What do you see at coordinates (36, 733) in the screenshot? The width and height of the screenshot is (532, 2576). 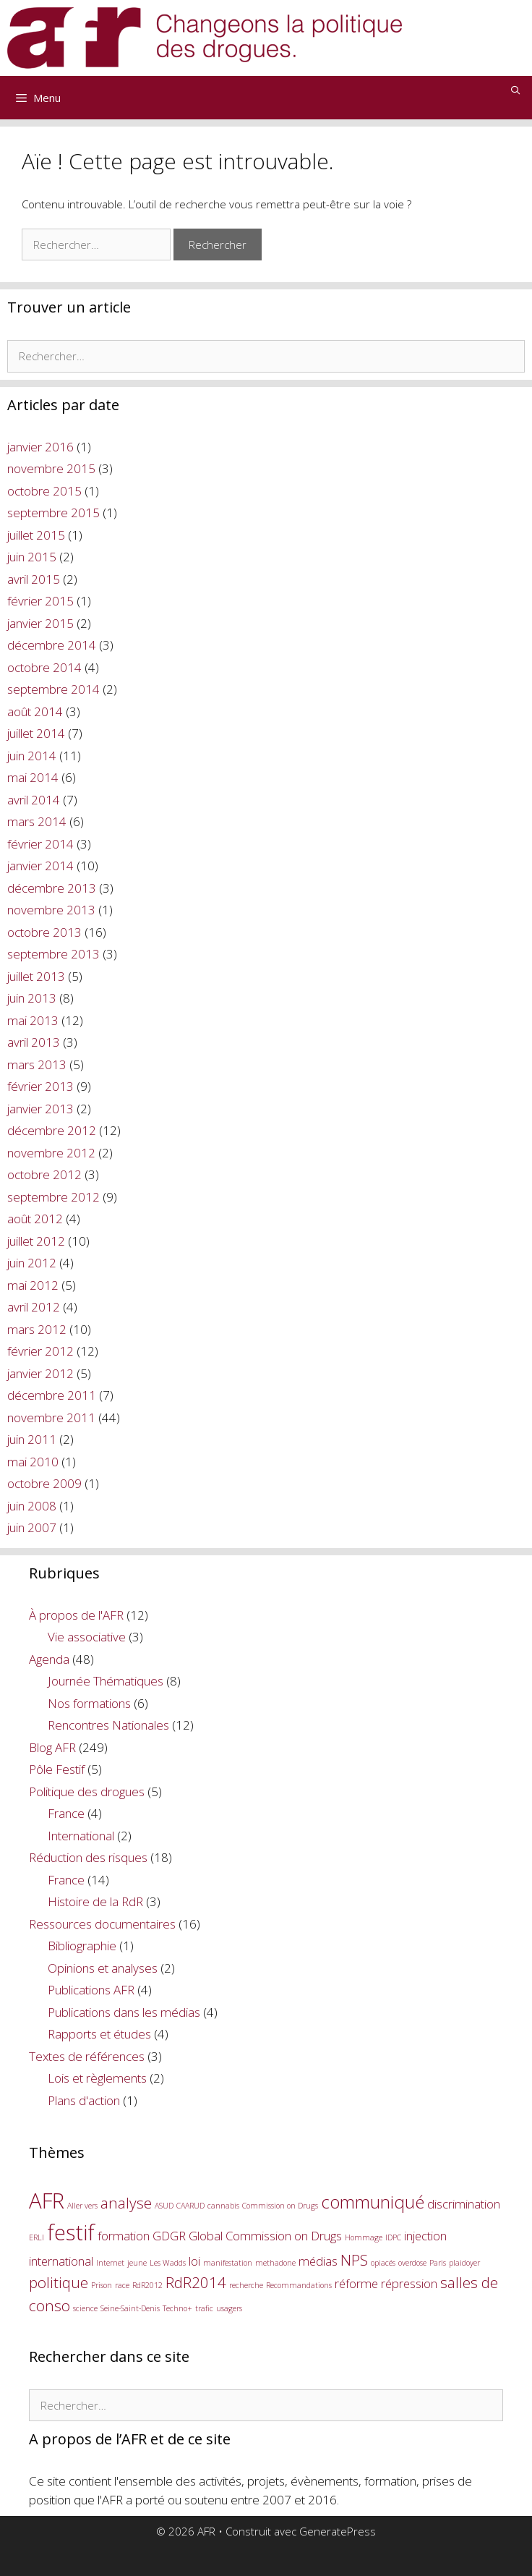 I see `juillet 2014` at bounding box center [36, 733].